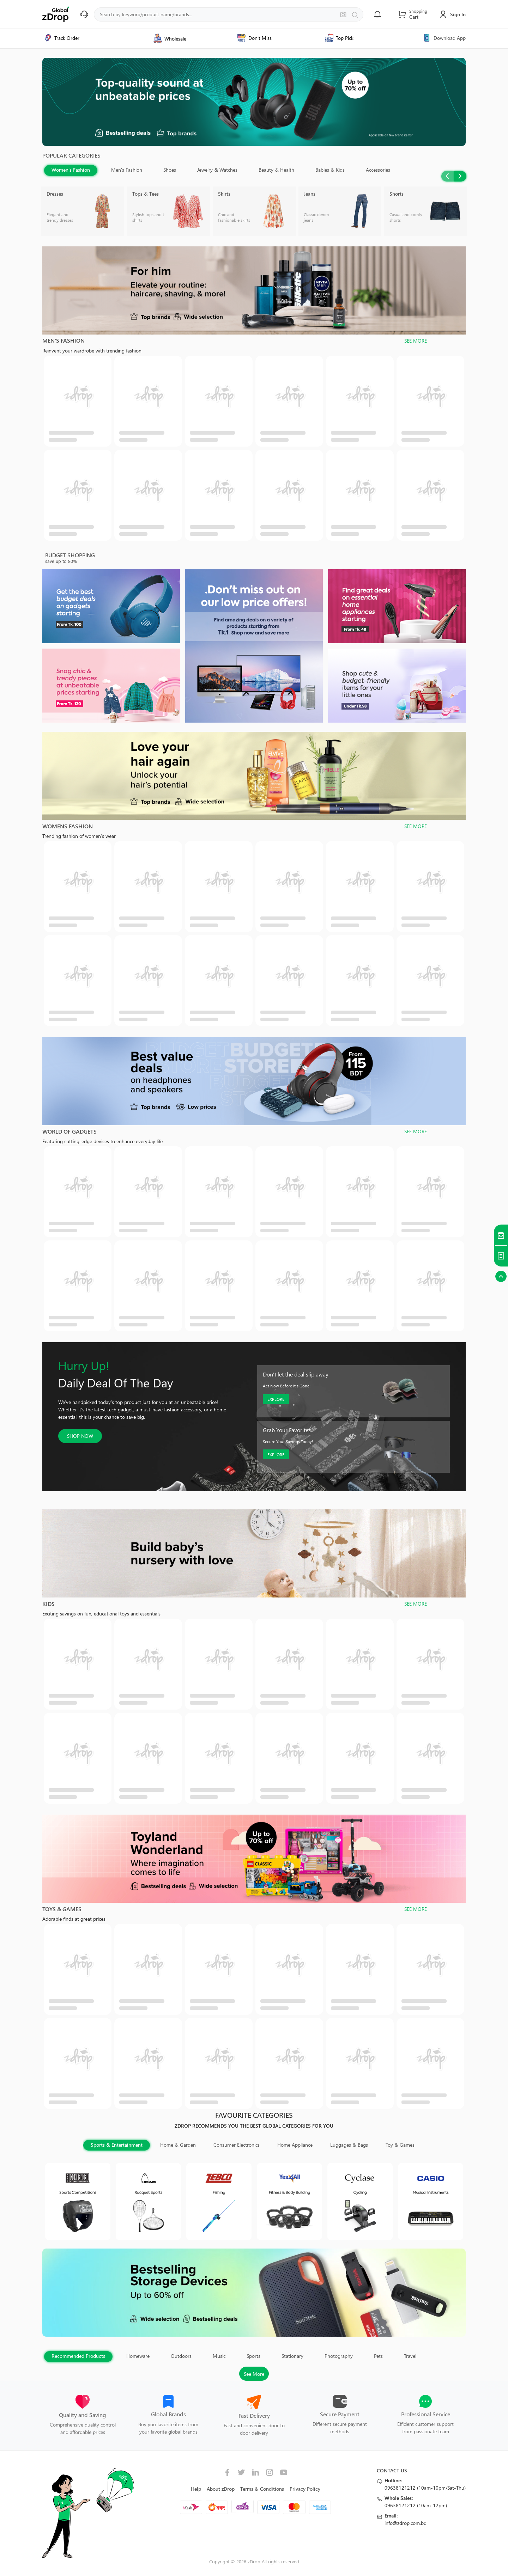  Describe the element at coordinates (178, 2144) in the screenshot. I see `Home & Garden` at that location.